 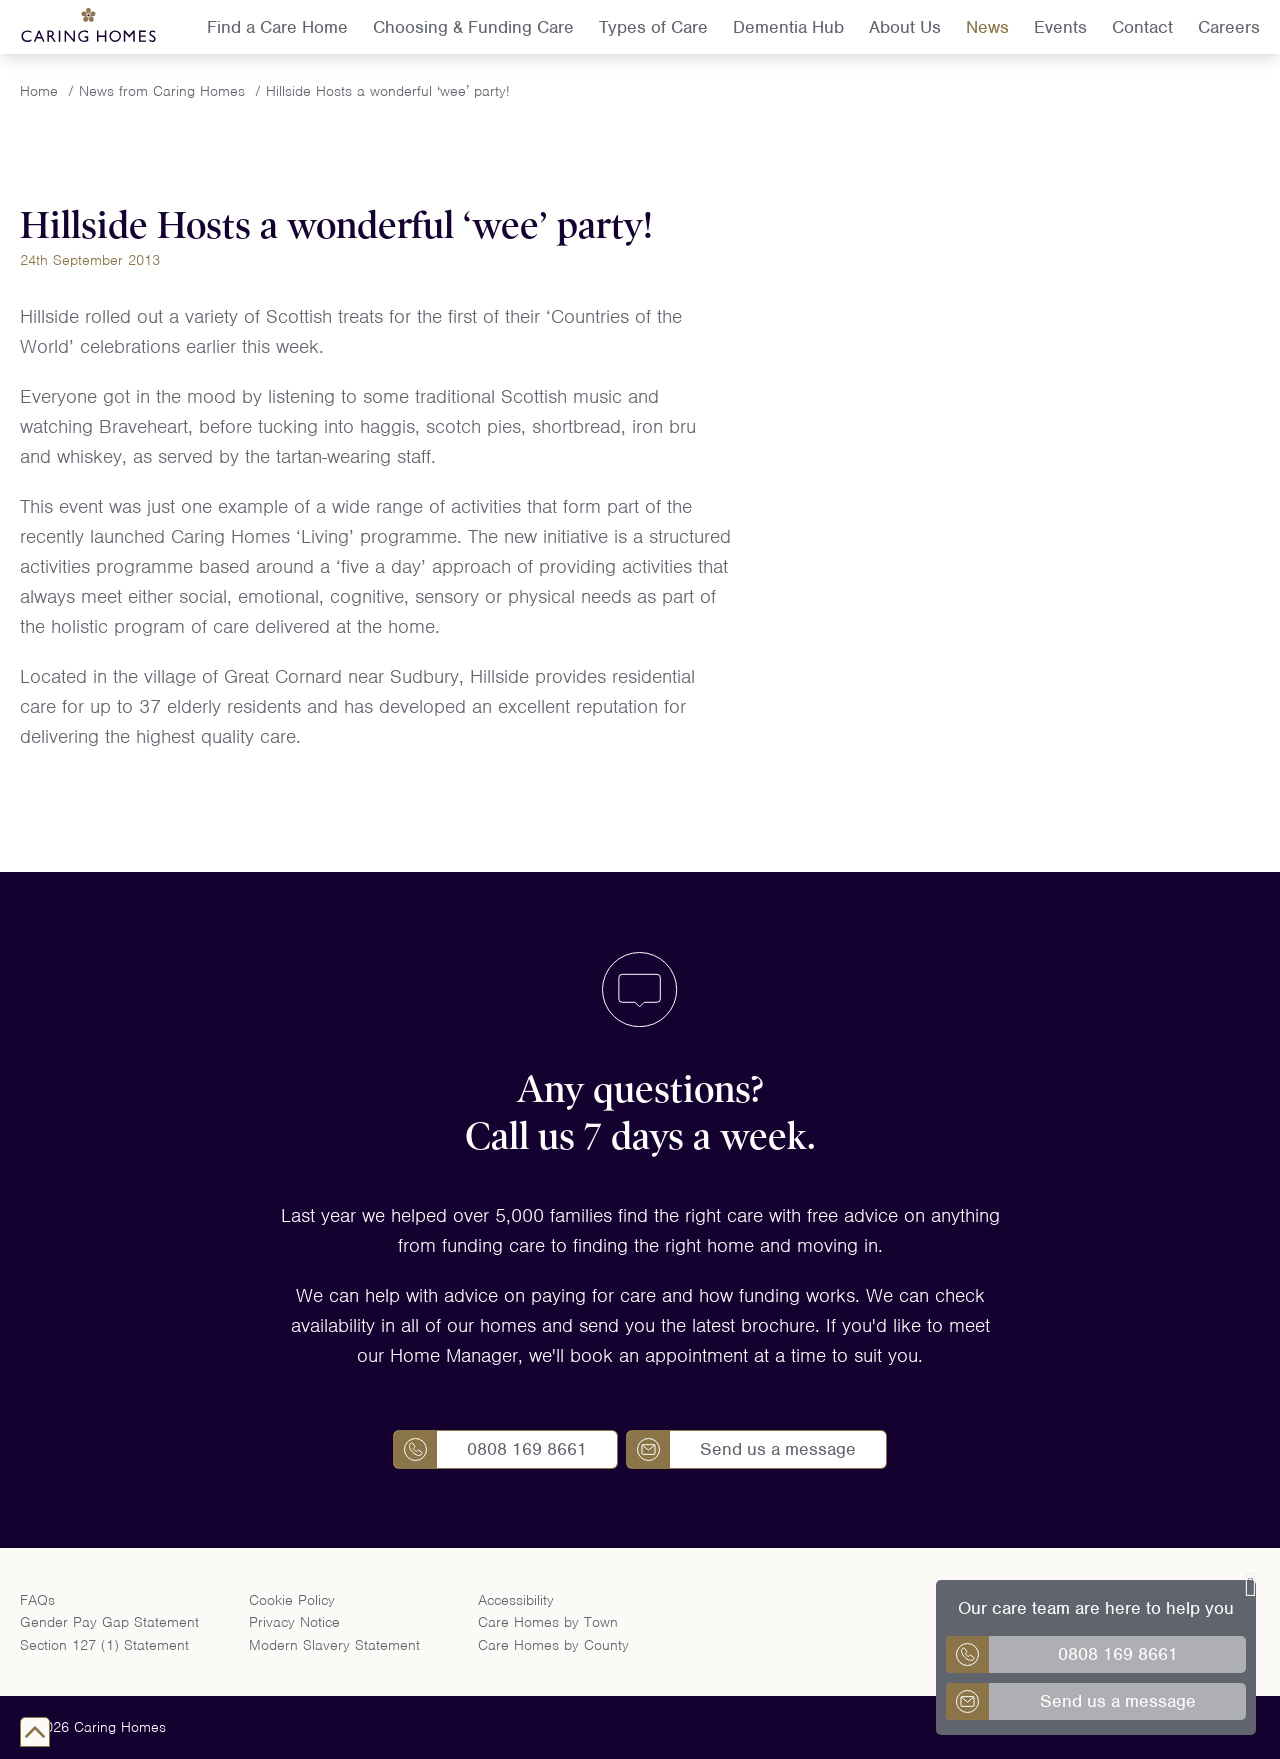 I want to click on Cookie Policy, so click(x=292, y=1600).